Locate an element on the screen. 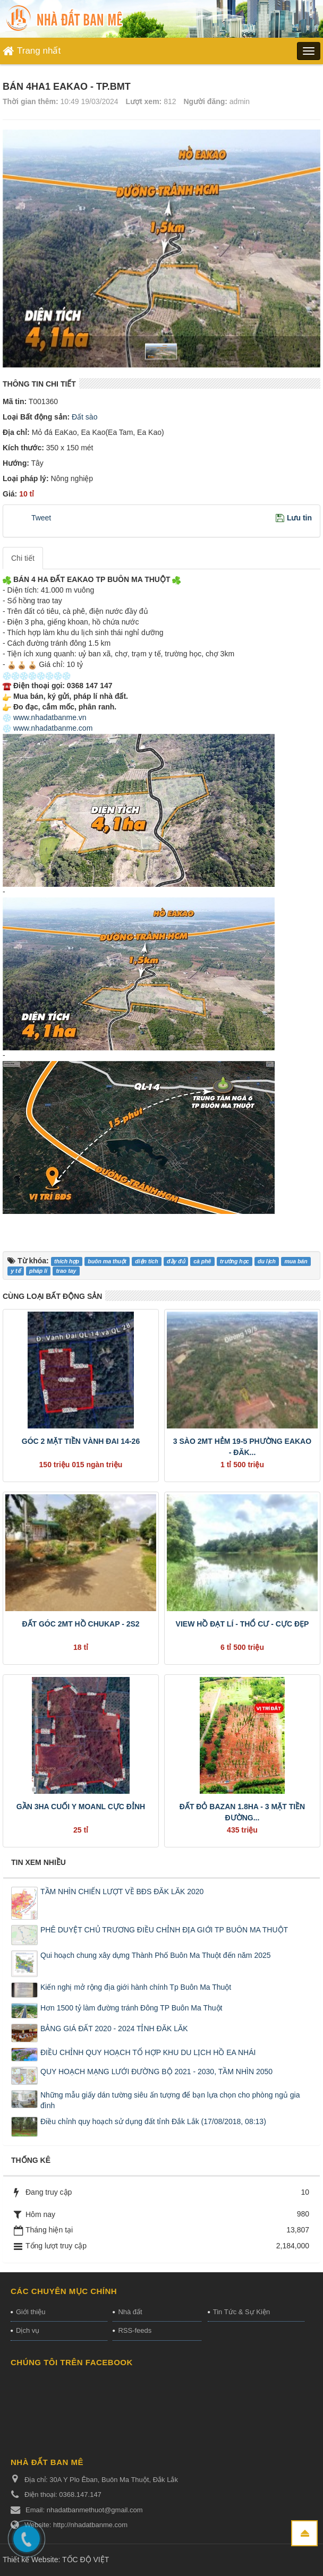 The height and width of the screenshot is (2576, 323). BẢNG GIÁ ĐẤT 2020 - 2024 TỈNH ĐĂK LĂK is located at coordinates (114, 2028).